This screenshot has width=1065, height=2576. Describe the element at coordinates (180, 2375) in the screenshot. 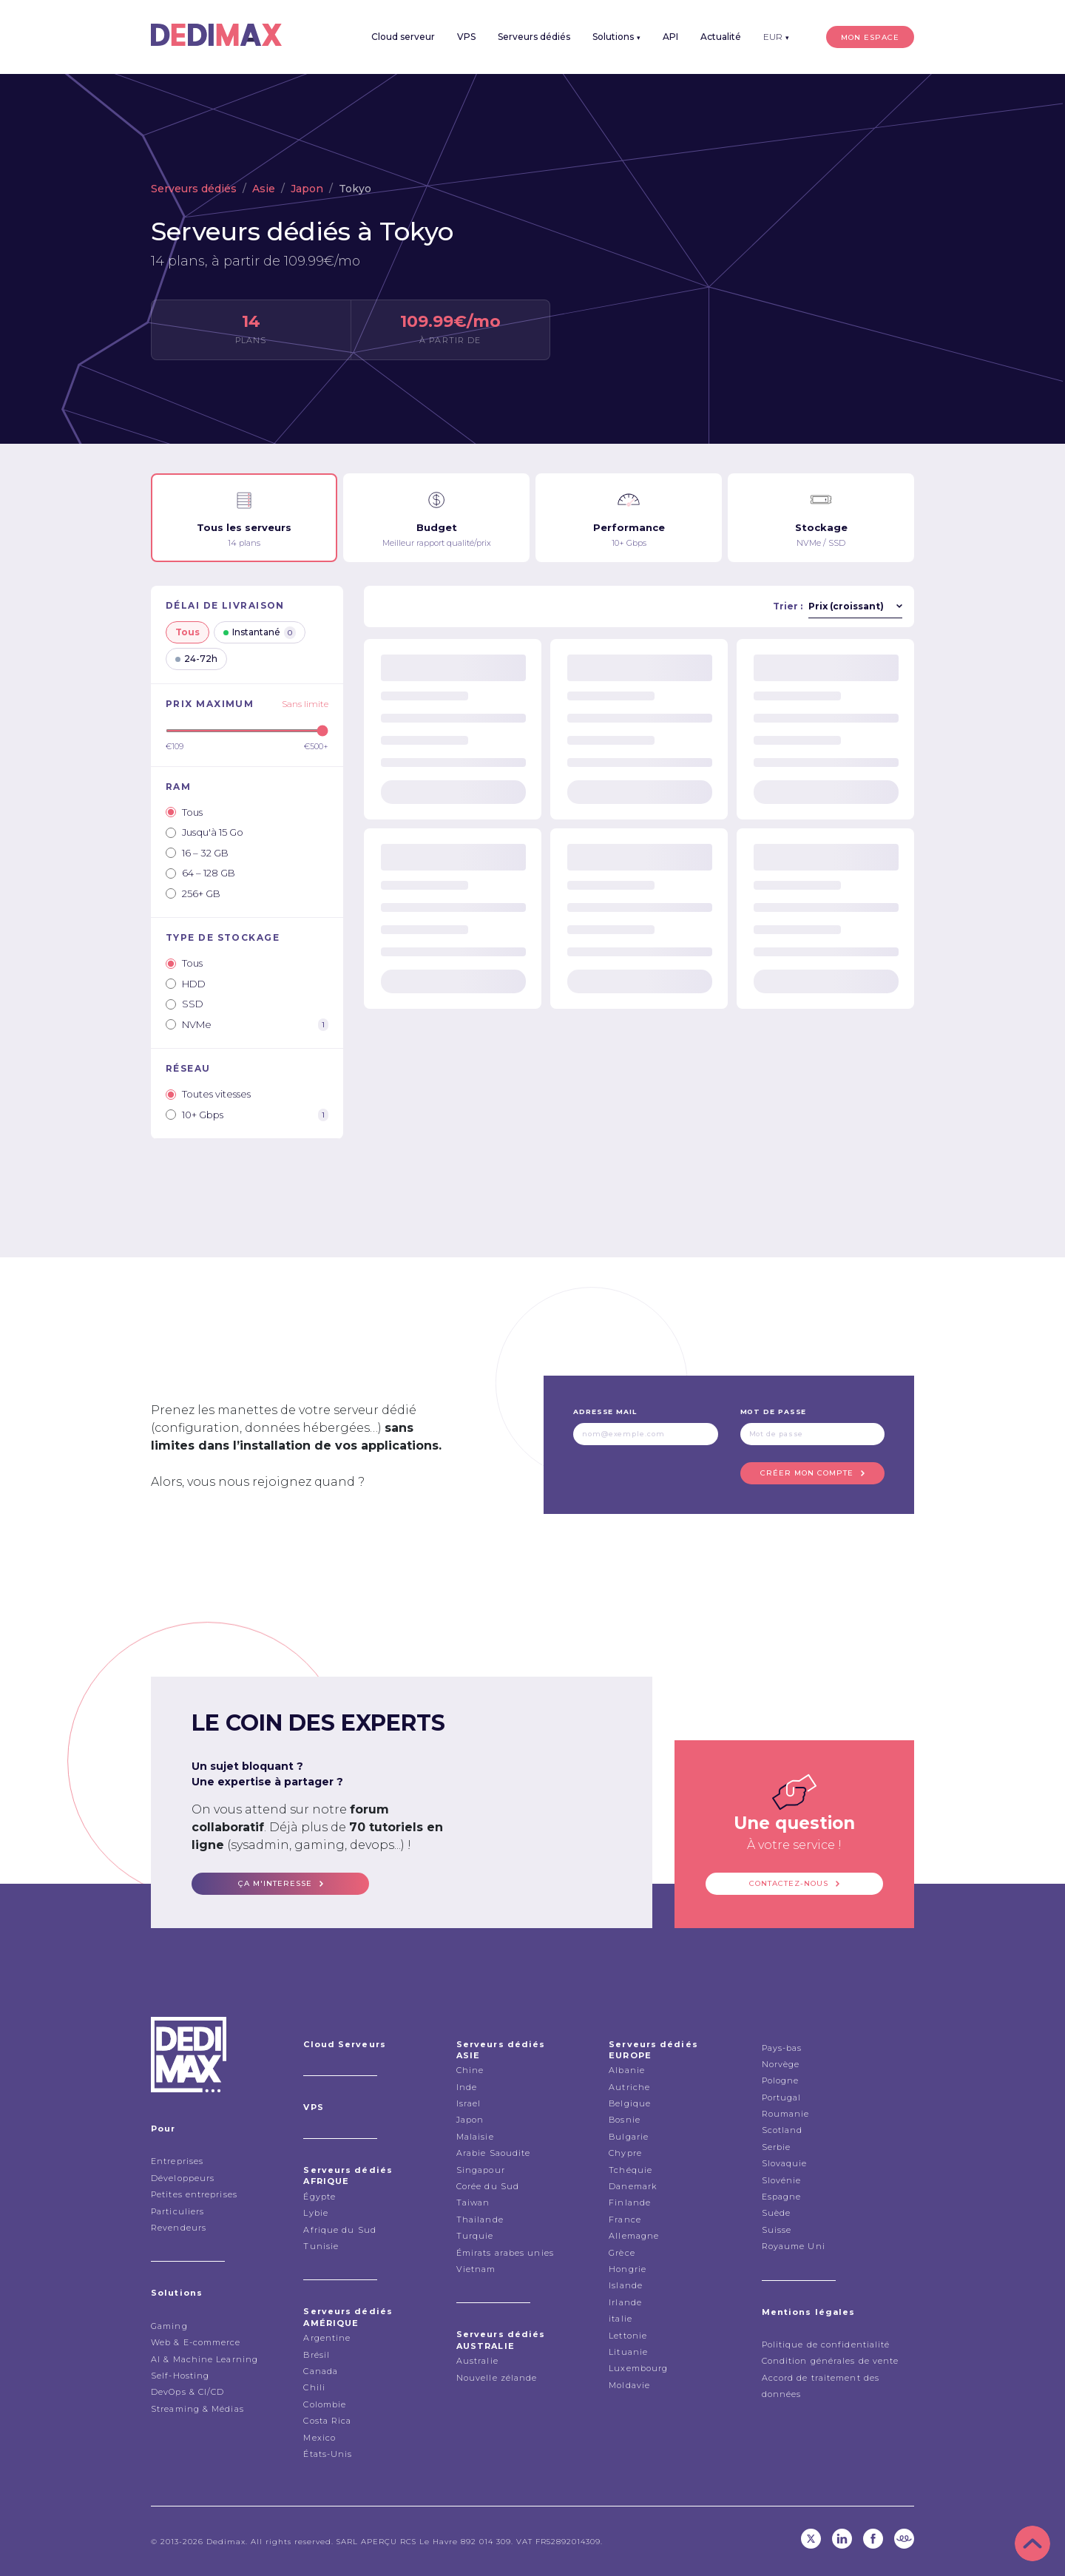

I see `Self-Hosting` at that location.